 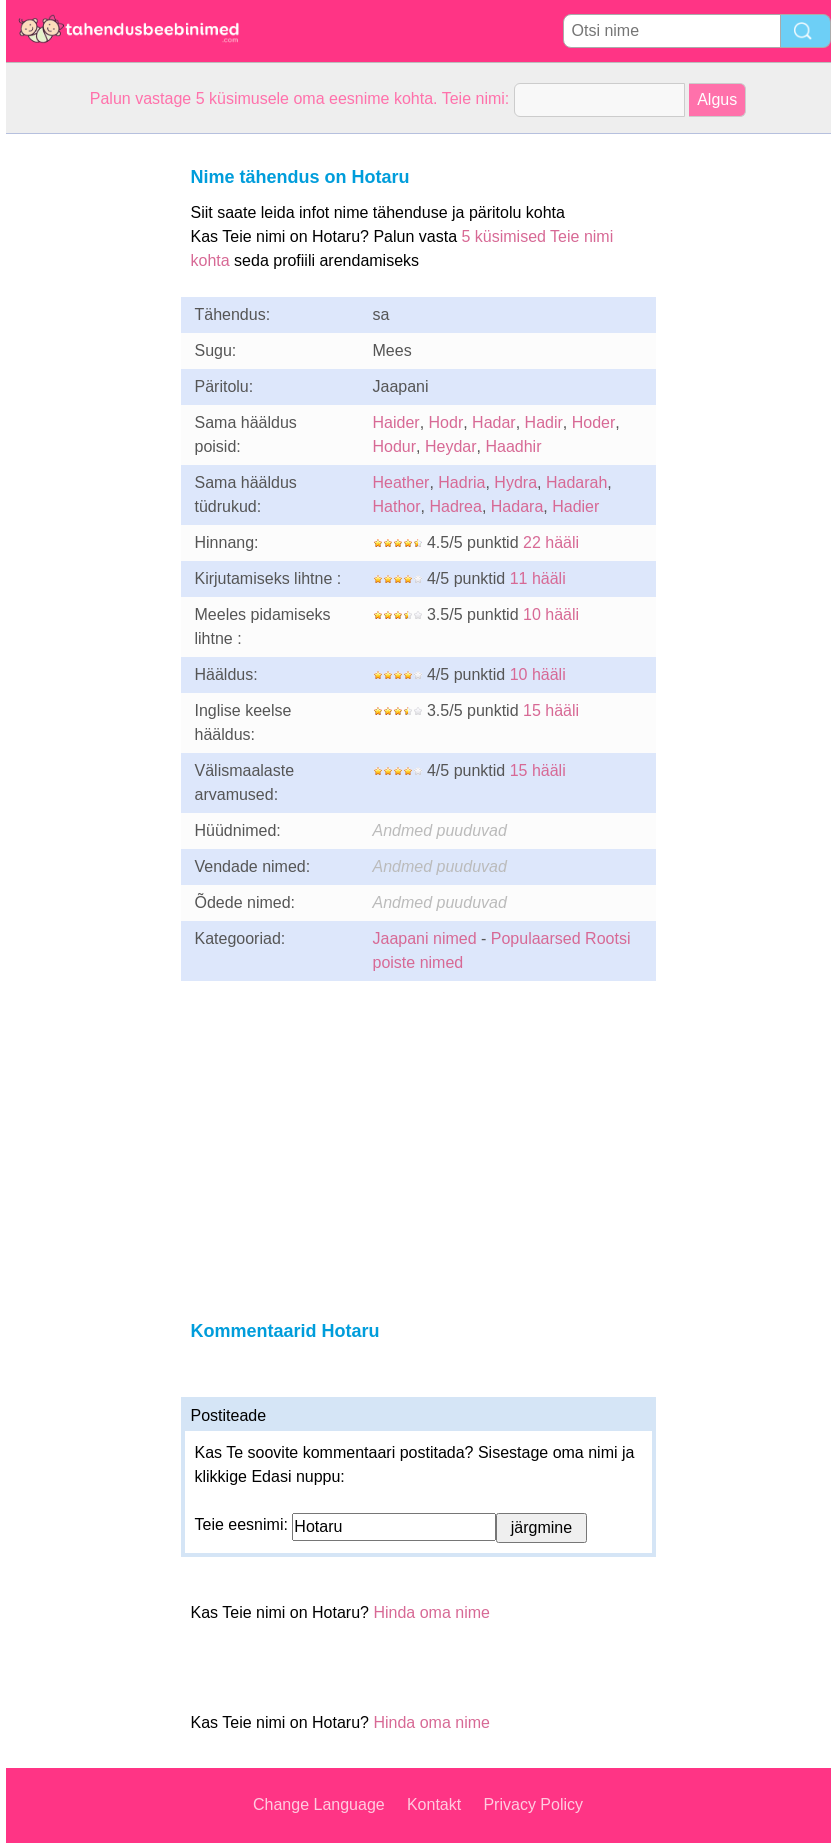 I want to click on Privacy Policy, so click(x=533, y=1804).